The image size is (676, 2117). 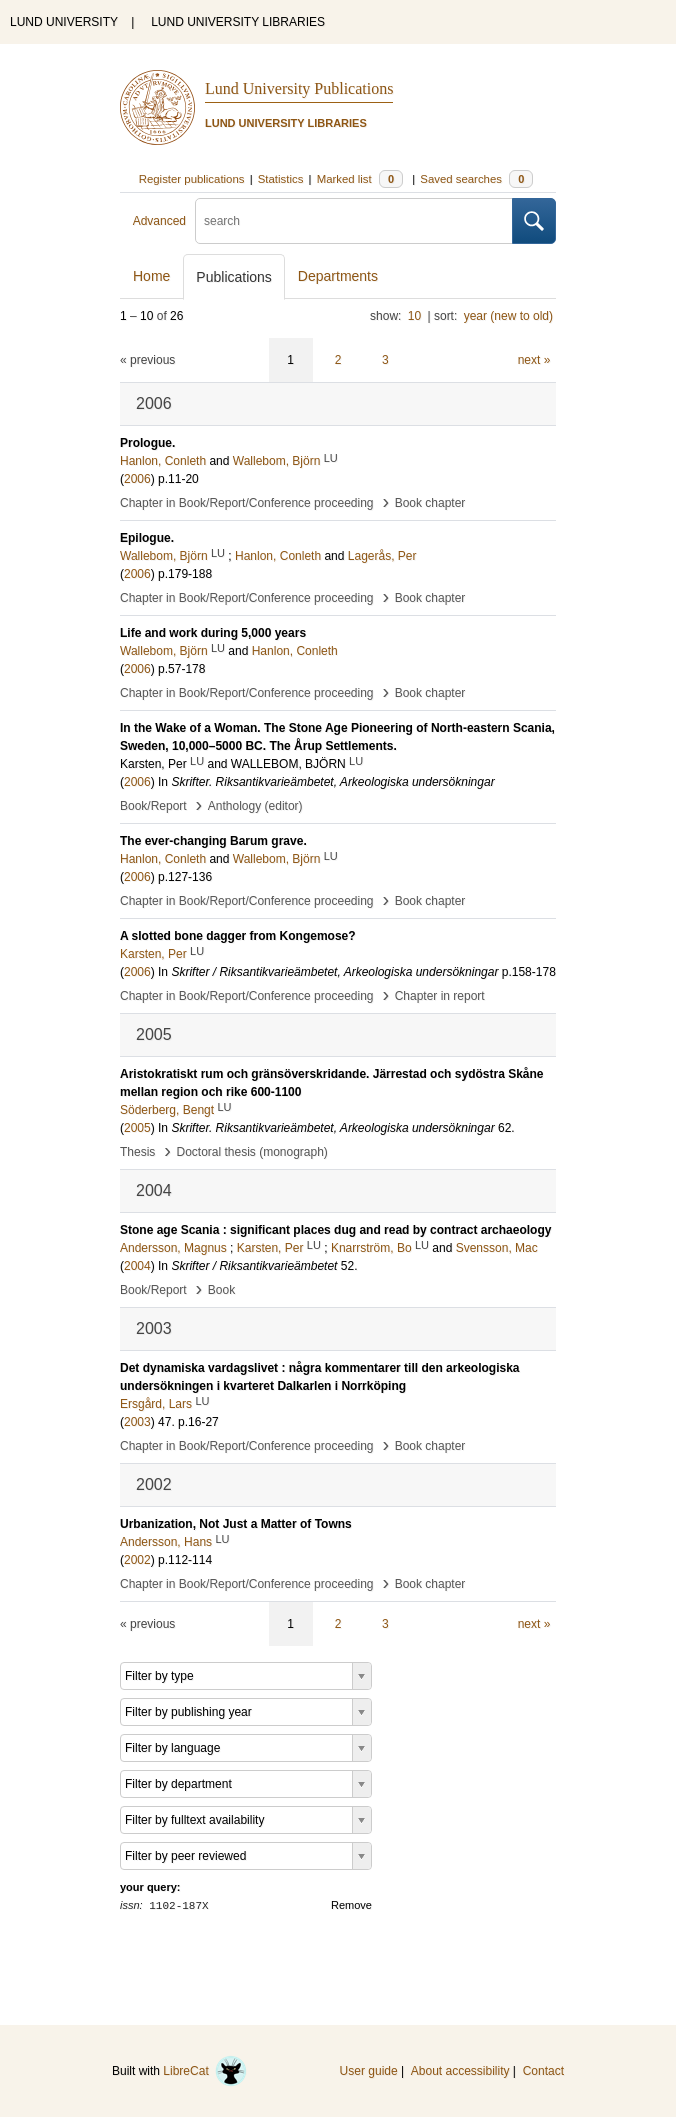 I want to click on Lund University Publications, so click(x=299, y=88).